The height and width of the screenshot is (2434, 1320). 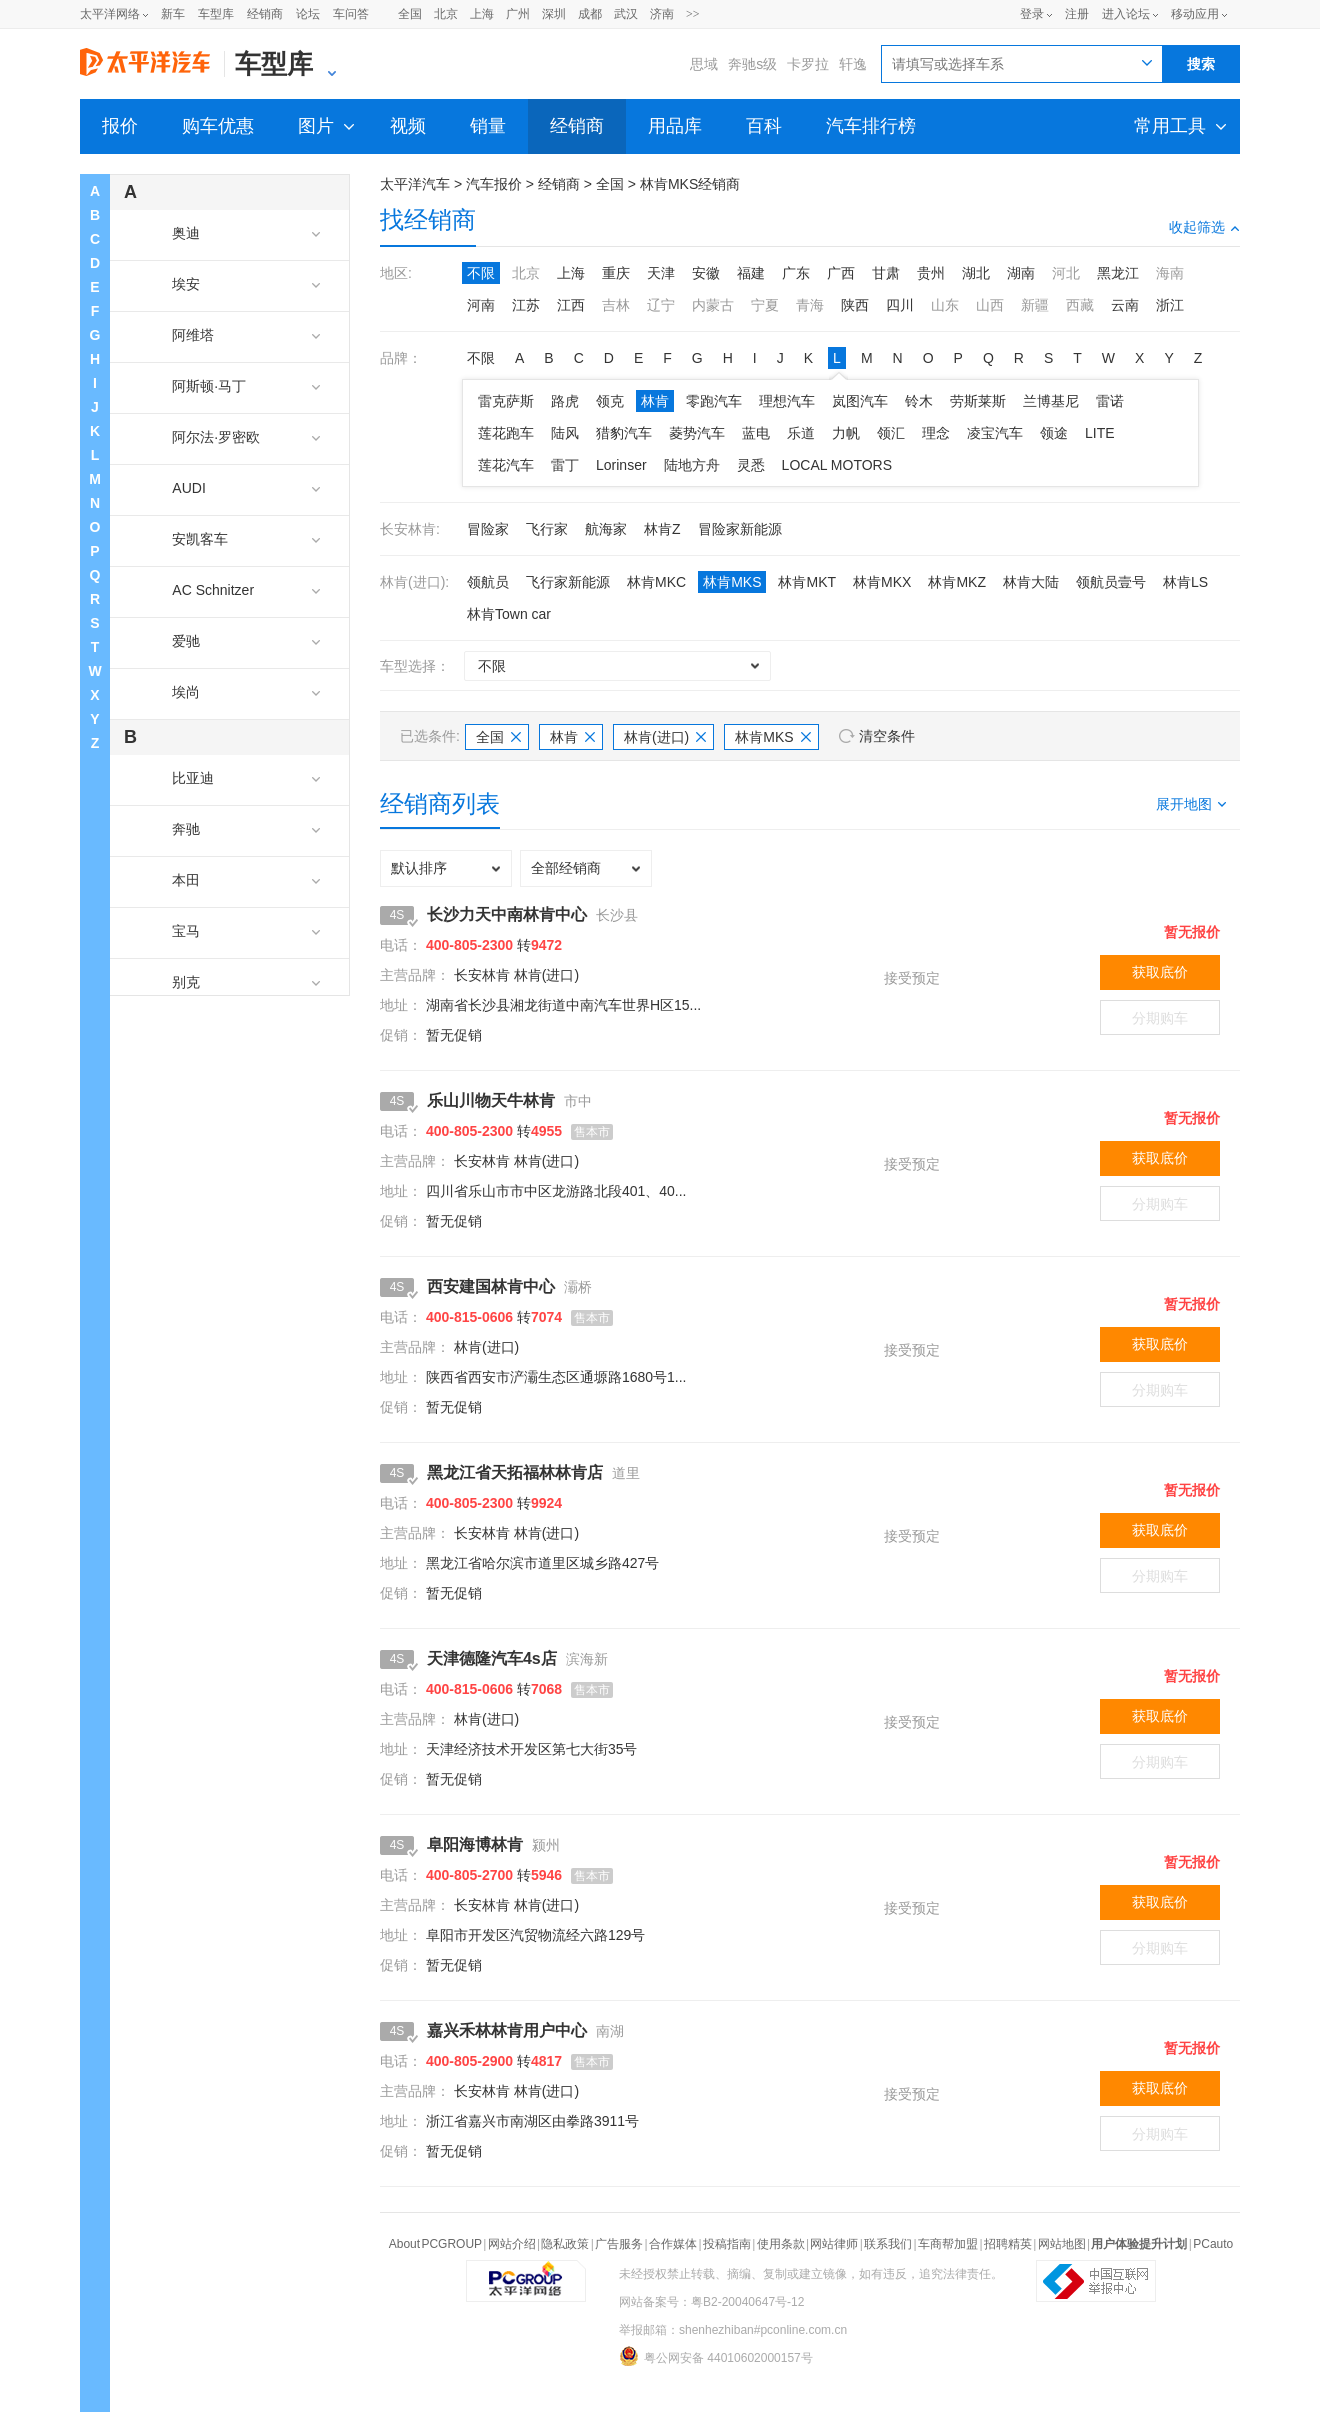 What do you see at coordinates (796, 273) in the screenshot?
I see `广东` at bounding box center [796, 273].